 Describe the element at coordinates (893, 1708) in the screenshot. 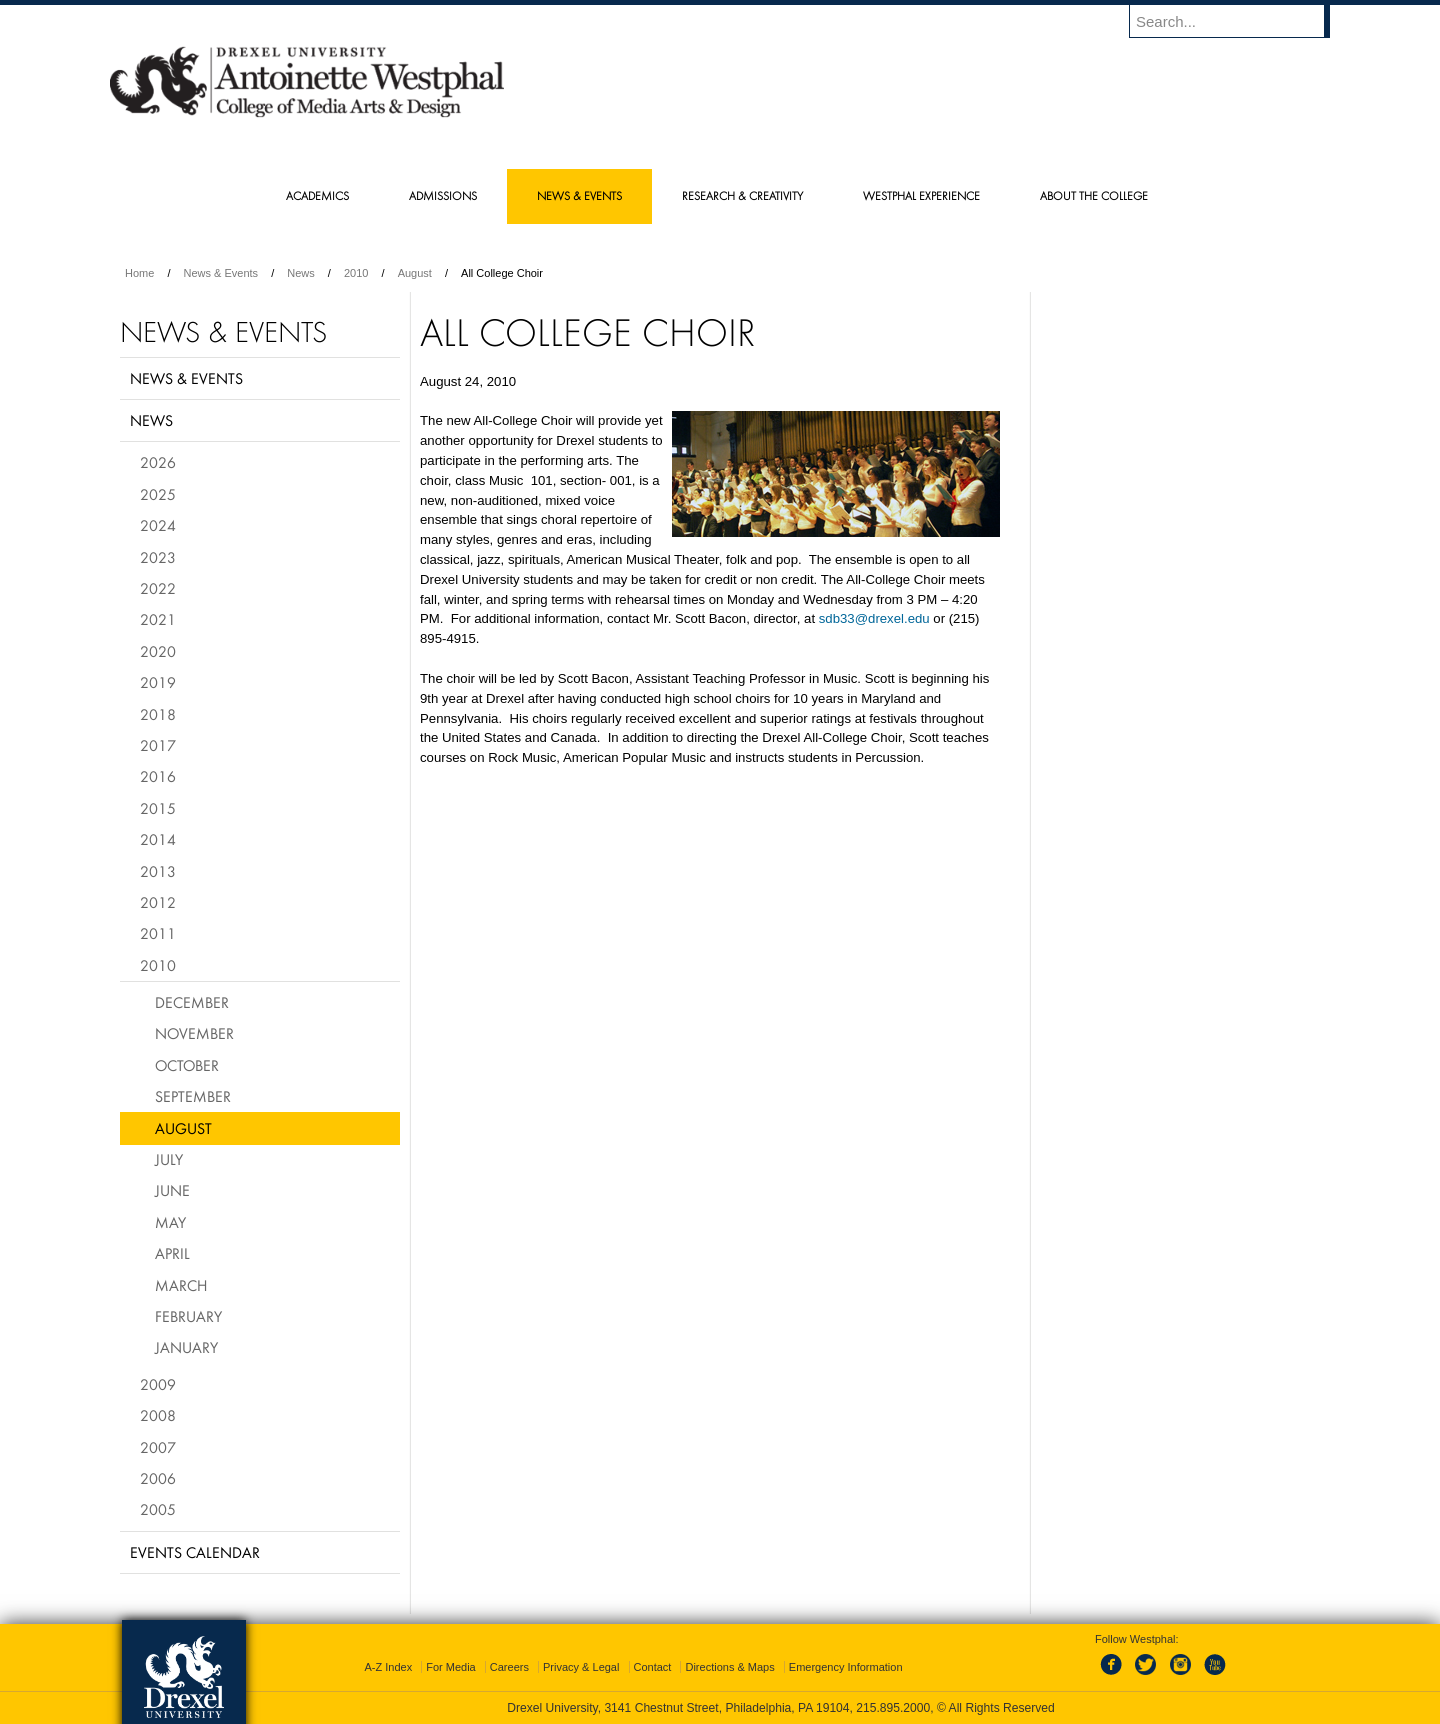

I see `215.895.2000` at that location.